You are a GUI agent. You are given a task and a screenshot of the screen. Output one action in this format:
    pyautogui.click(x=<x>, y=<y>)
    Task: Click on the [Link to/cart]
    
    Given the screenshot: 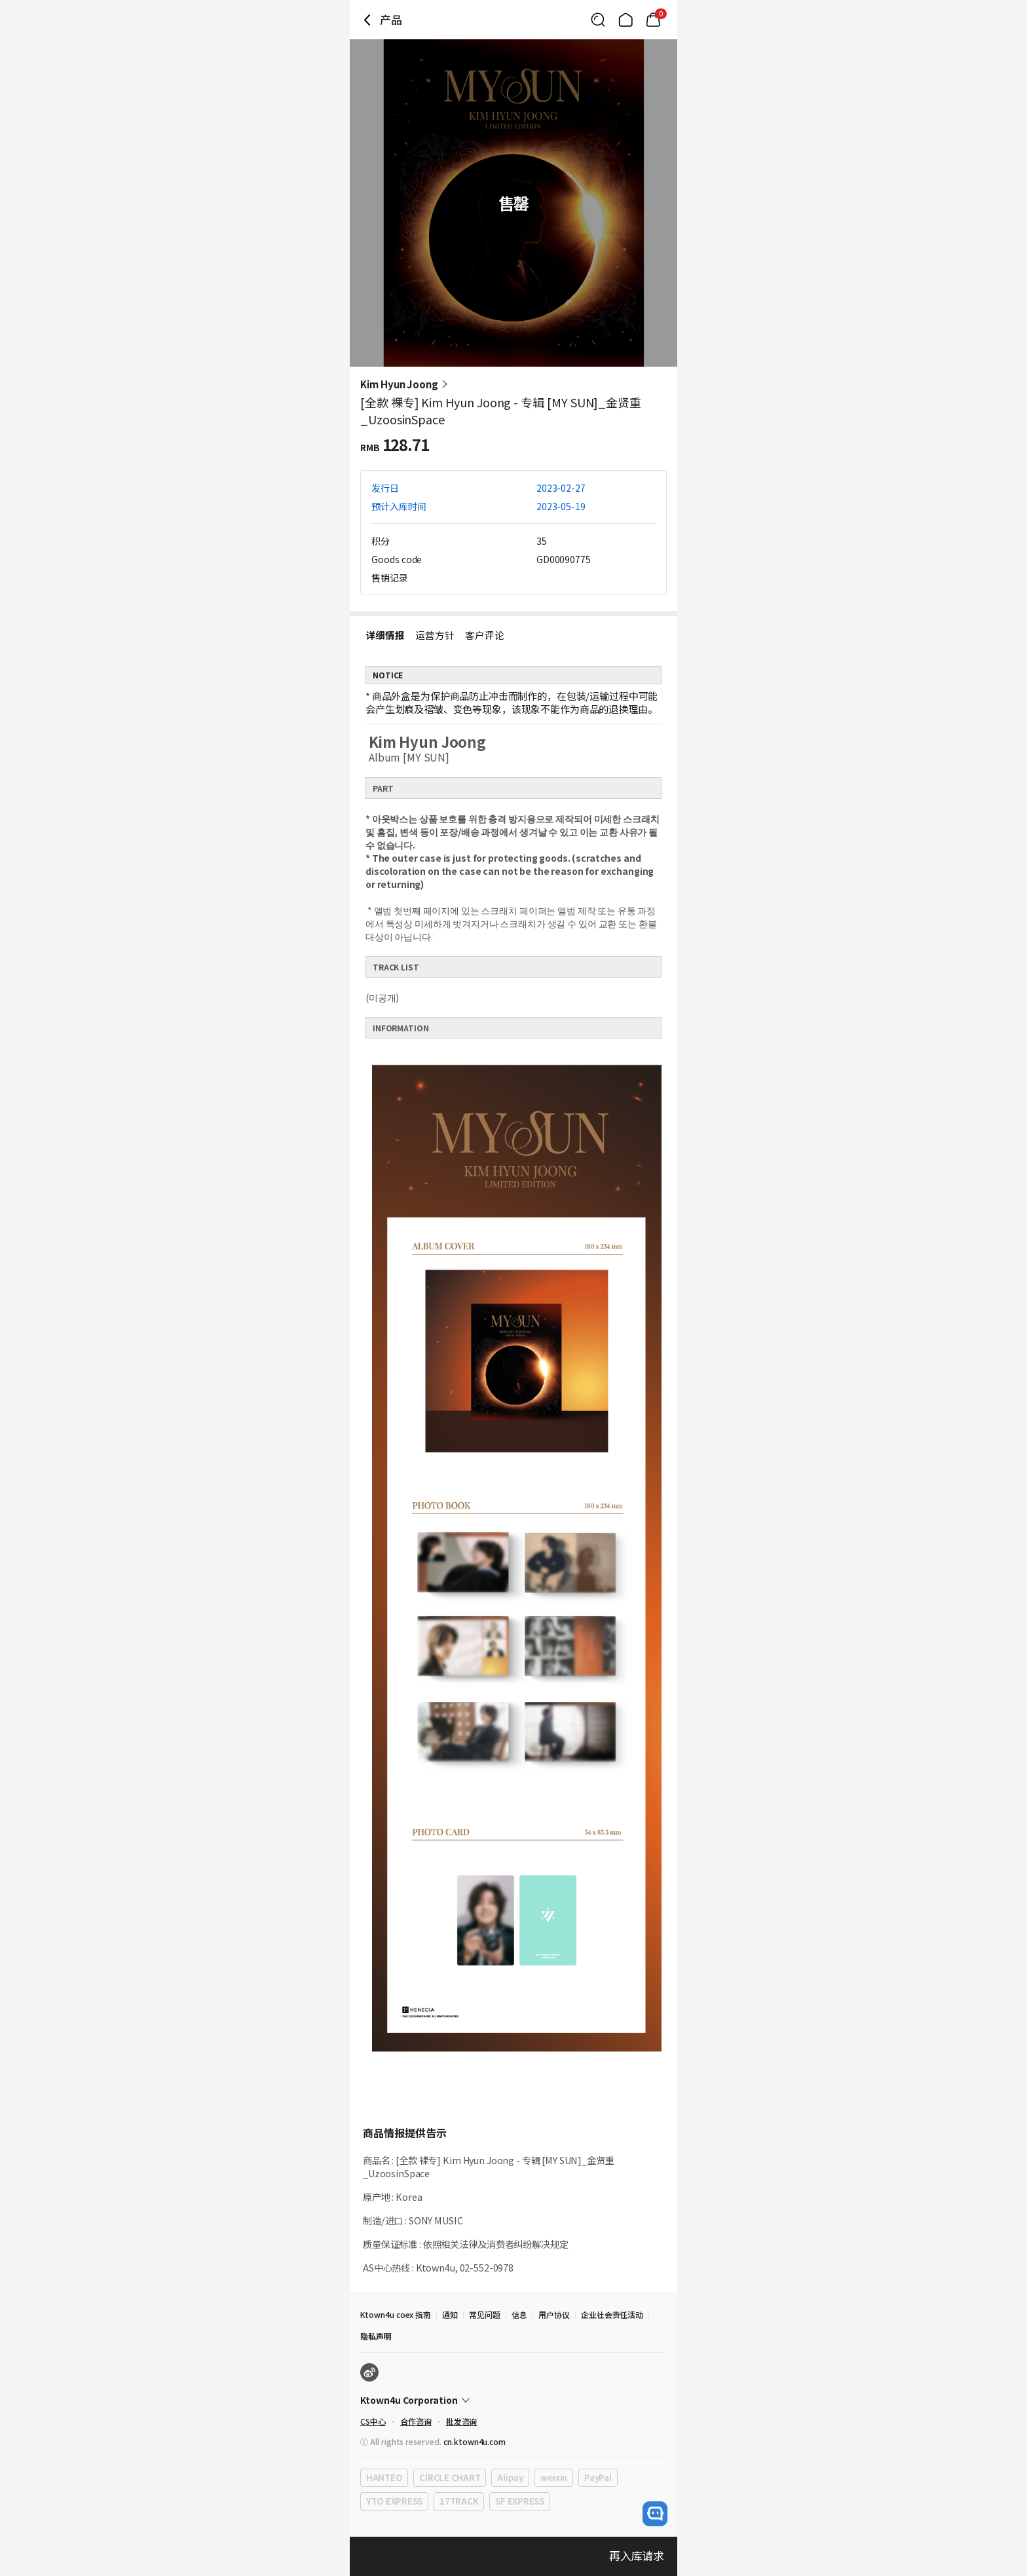 What is the action you would take?
    pyautogui.click(x=653, y=19)
    